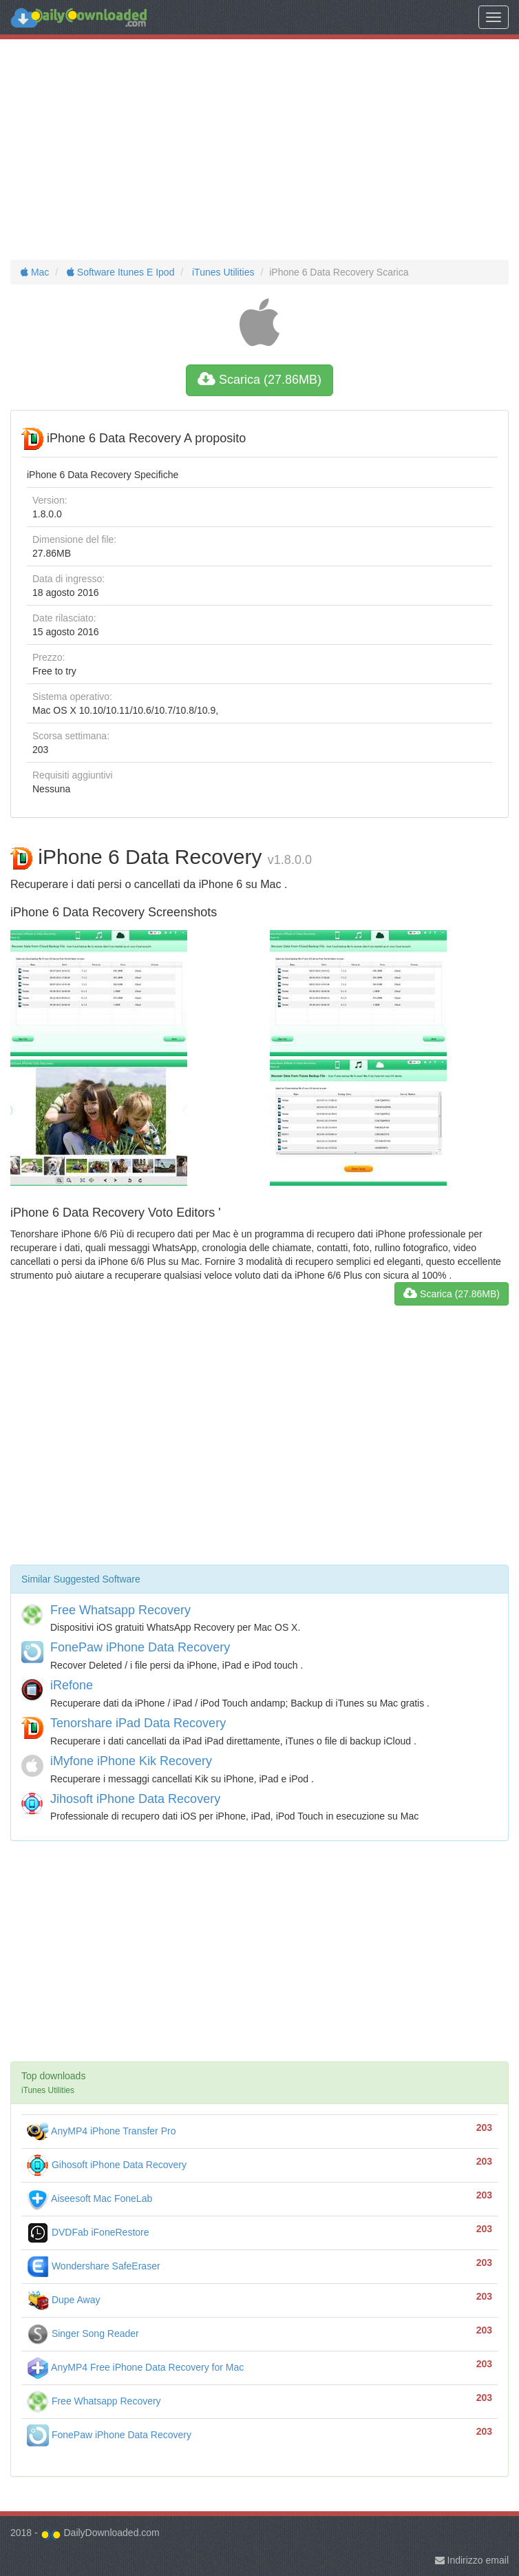 Image resolution: width=519 pixels, height=2576 pixels. Describe the element at coordinates (89, 2198) in the screenshot. I see `Aiseesoft Mac FoneLab` at that location.